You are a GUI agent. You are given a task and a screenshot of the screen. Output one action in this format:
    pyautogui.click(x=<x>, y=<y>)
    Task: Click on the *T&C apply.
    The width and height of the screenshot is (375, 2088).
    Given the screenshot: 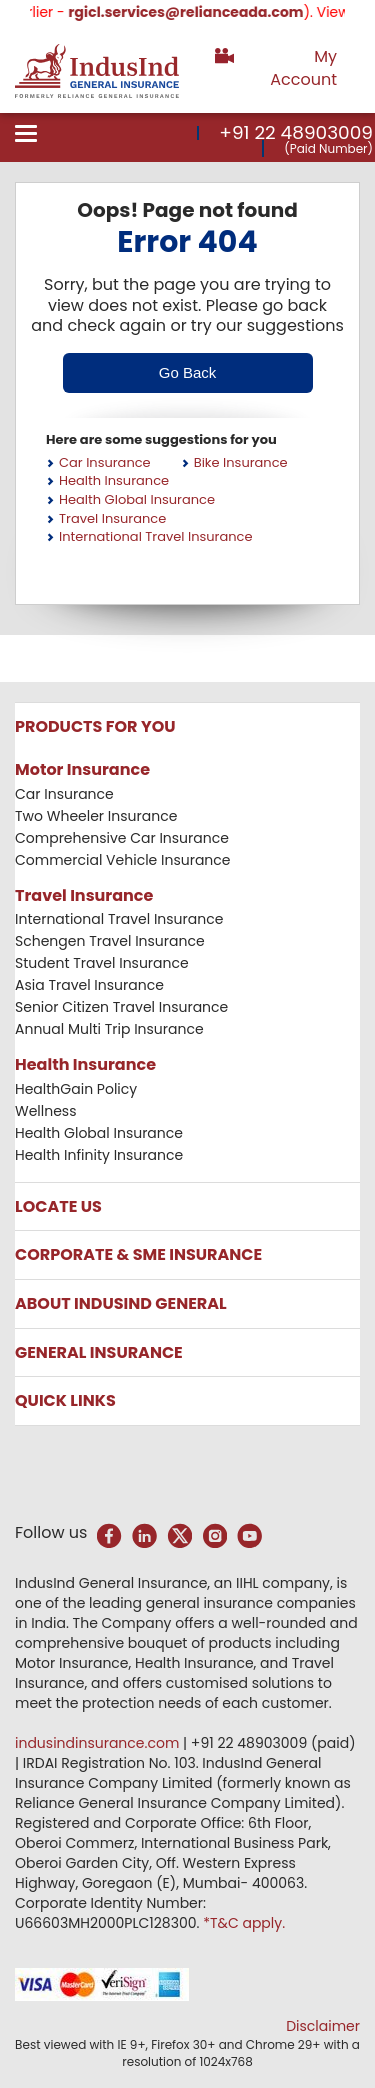 What is the action you would take?
    pyautogui.click(x=244, y=1923)
    